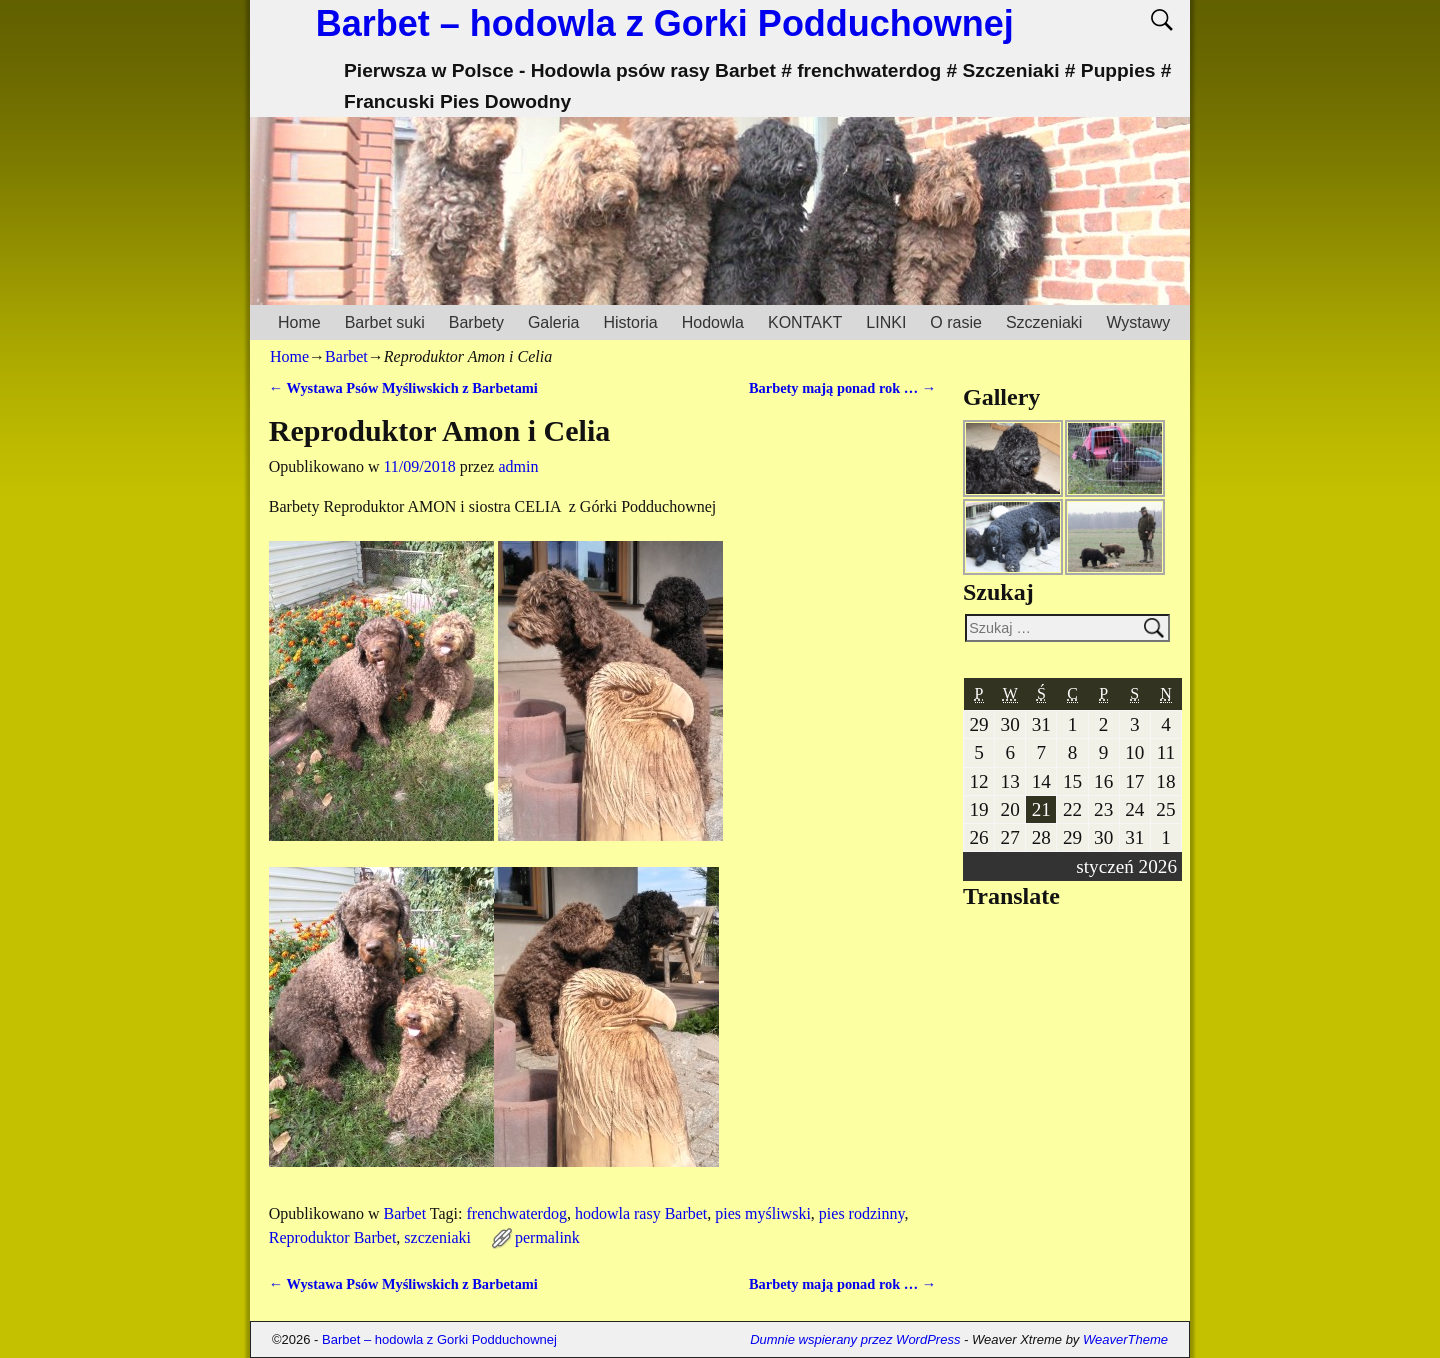 The height and width of the screenshot is (1358, 1440). I want to click on Barbet, so click(346, 356).